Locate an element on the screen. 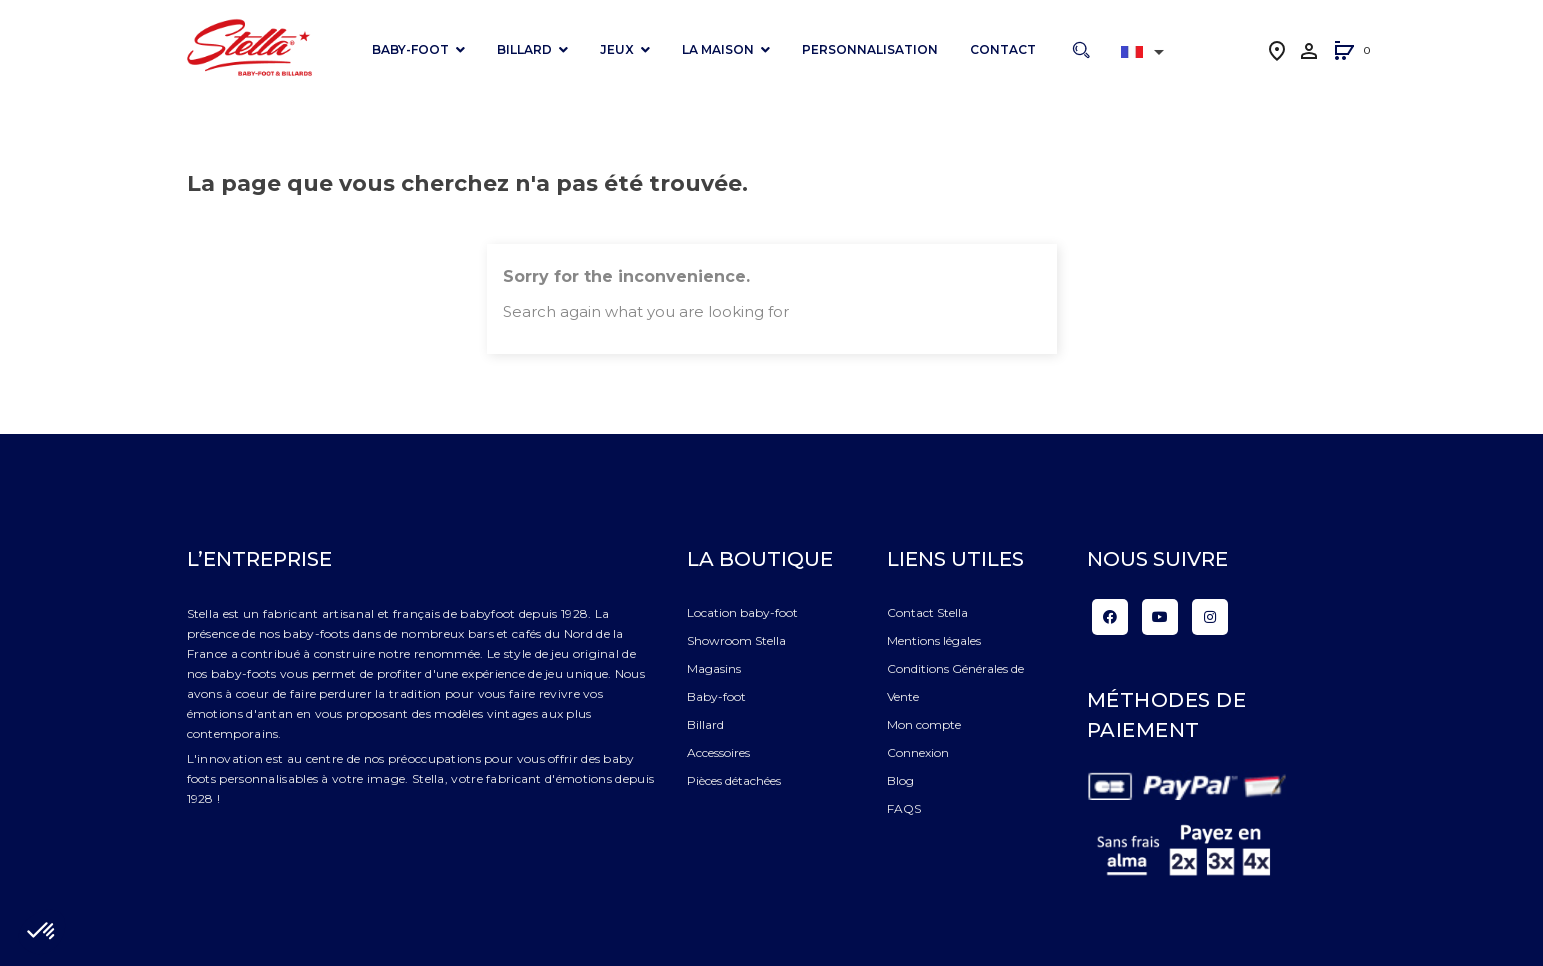 This screenshot has width=1543, height=966. YouTube is located at coordinates (1160, 617).